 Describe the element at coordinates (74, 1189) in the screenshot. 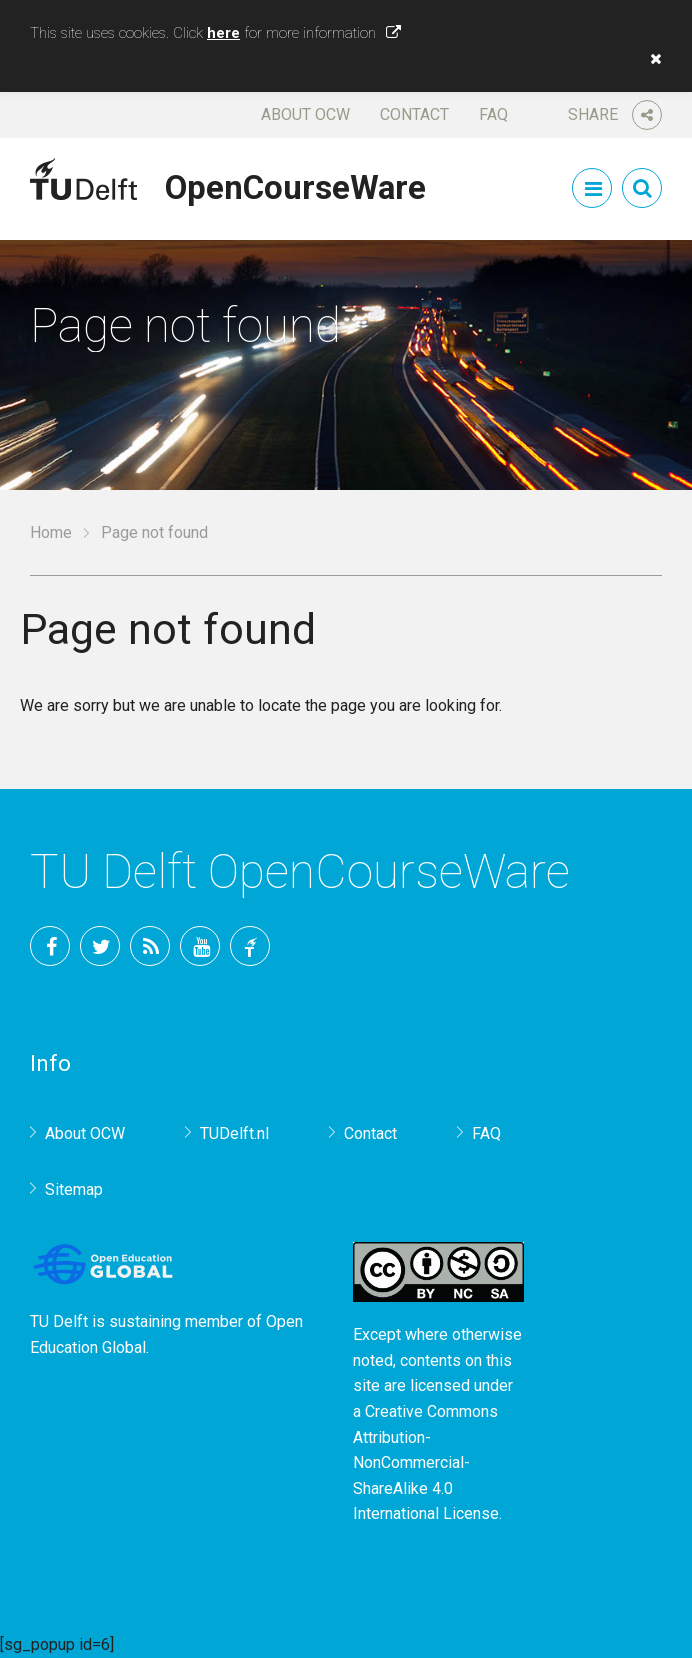

I see `Sitemap` at that location.